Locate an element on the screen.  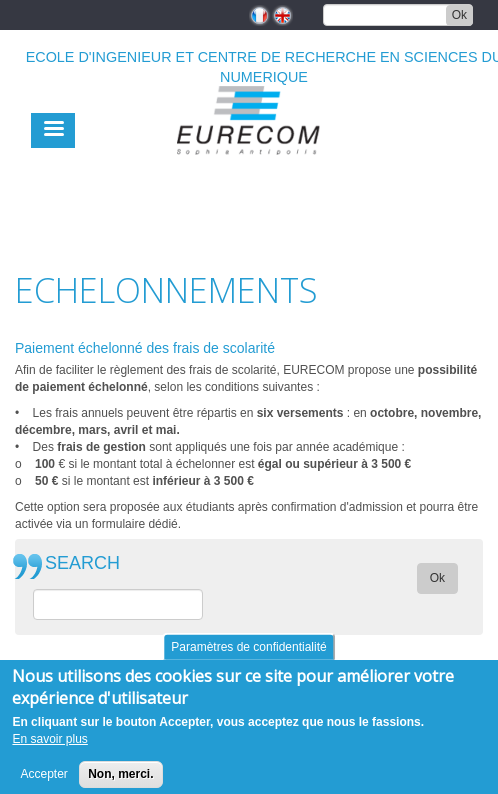
En savoir plus is located at coordinates (49, 747).